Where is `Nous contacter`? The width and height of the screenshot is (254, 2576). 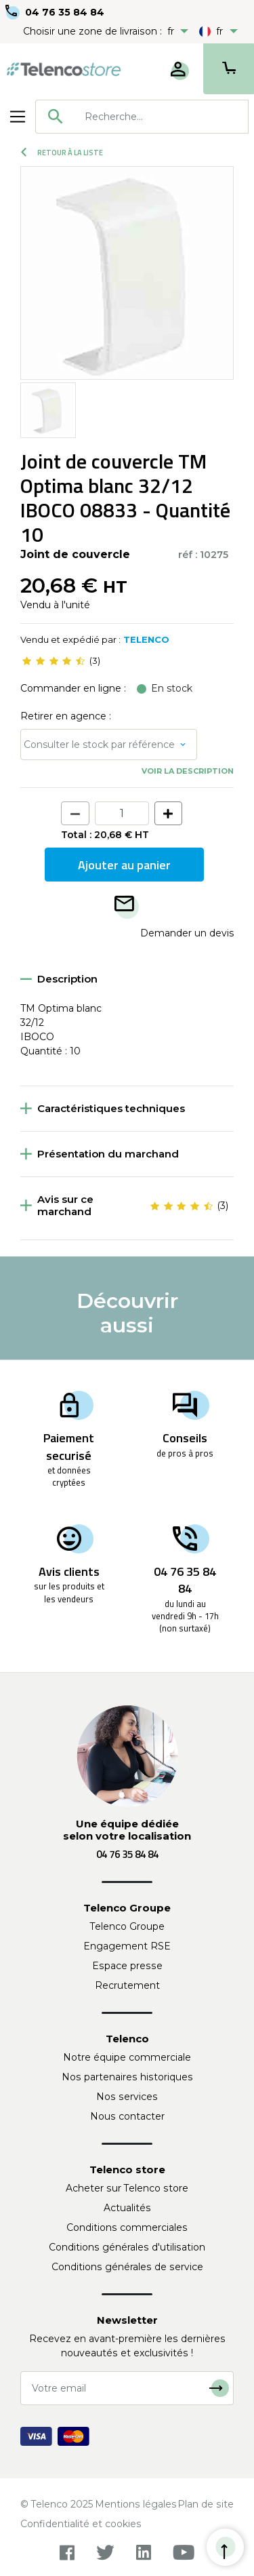
Nous contacter is located at coordinates (127, 2116).